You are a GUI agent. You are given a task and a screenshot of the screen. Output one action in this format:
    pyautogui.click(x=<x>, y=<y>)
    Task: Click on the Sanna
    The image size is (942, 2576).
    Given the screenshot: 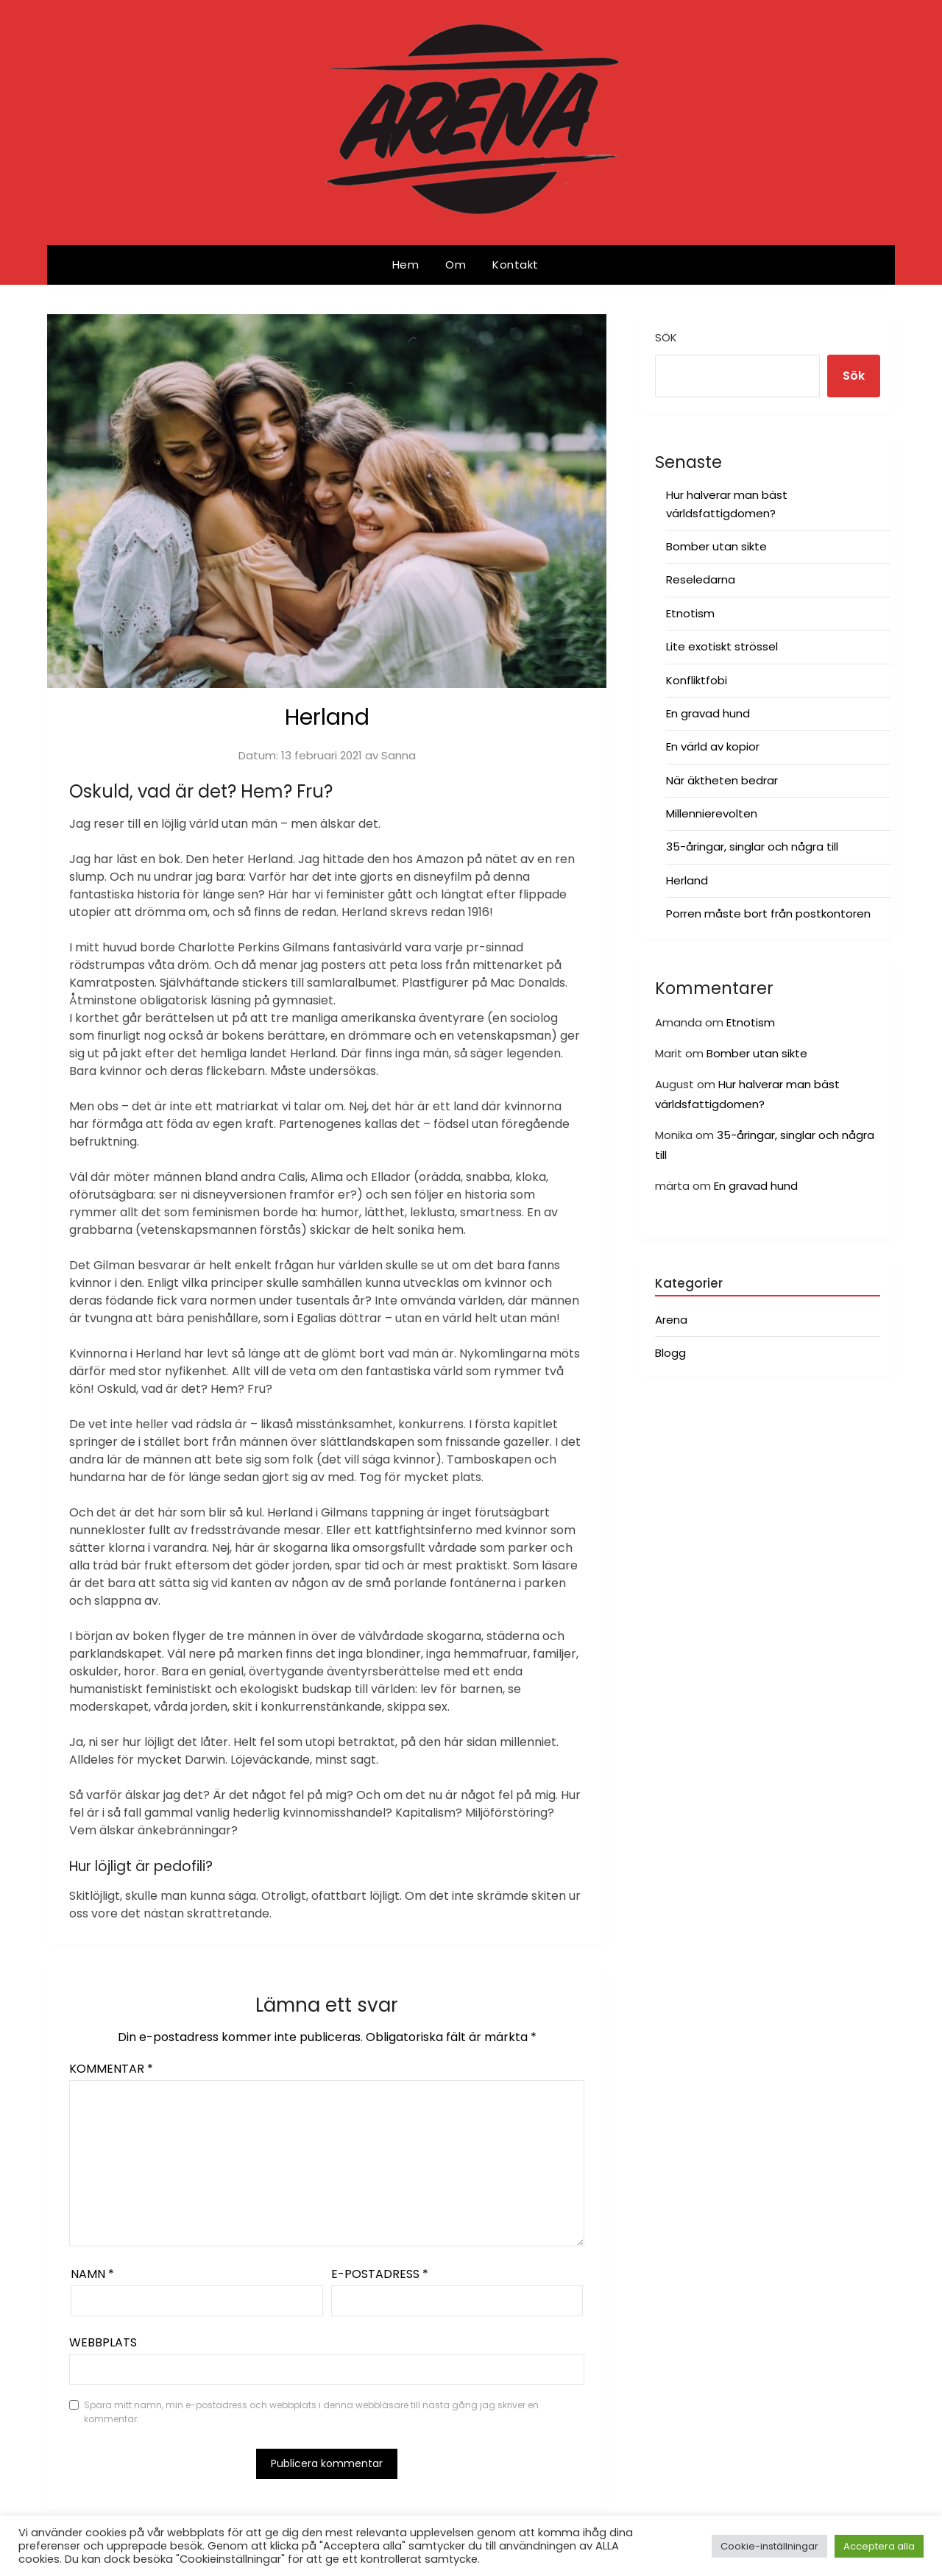 What is the action you would take?
    pyautogui.click(x=398, y=755)
    